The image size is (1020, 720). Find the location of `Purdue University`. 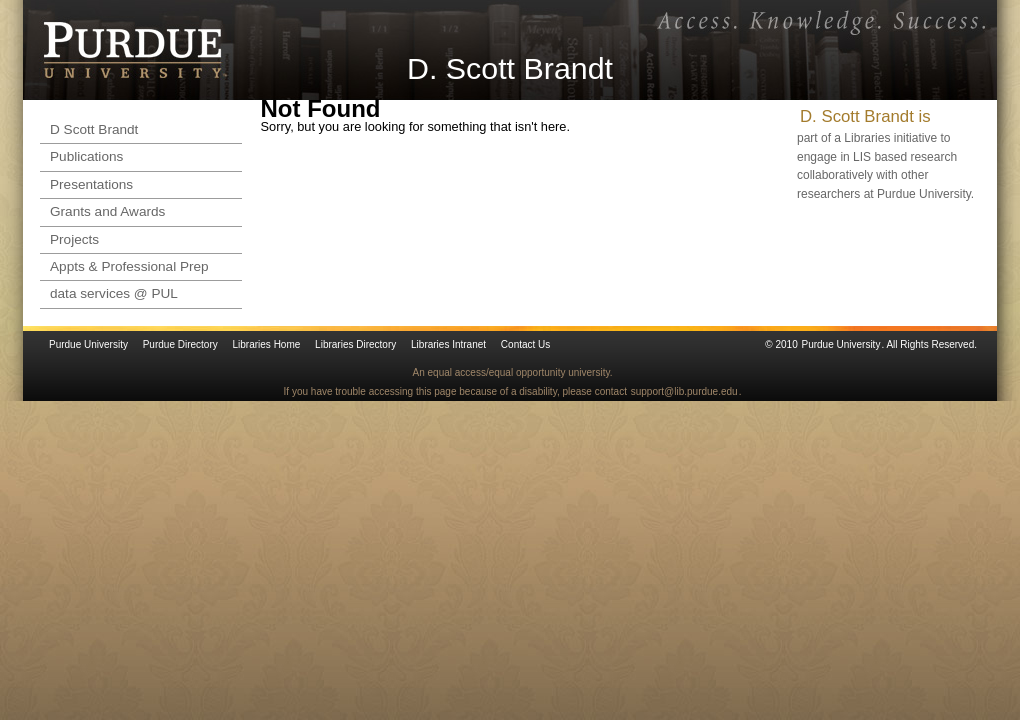

Purdue University is located at coordinates (88, 344).